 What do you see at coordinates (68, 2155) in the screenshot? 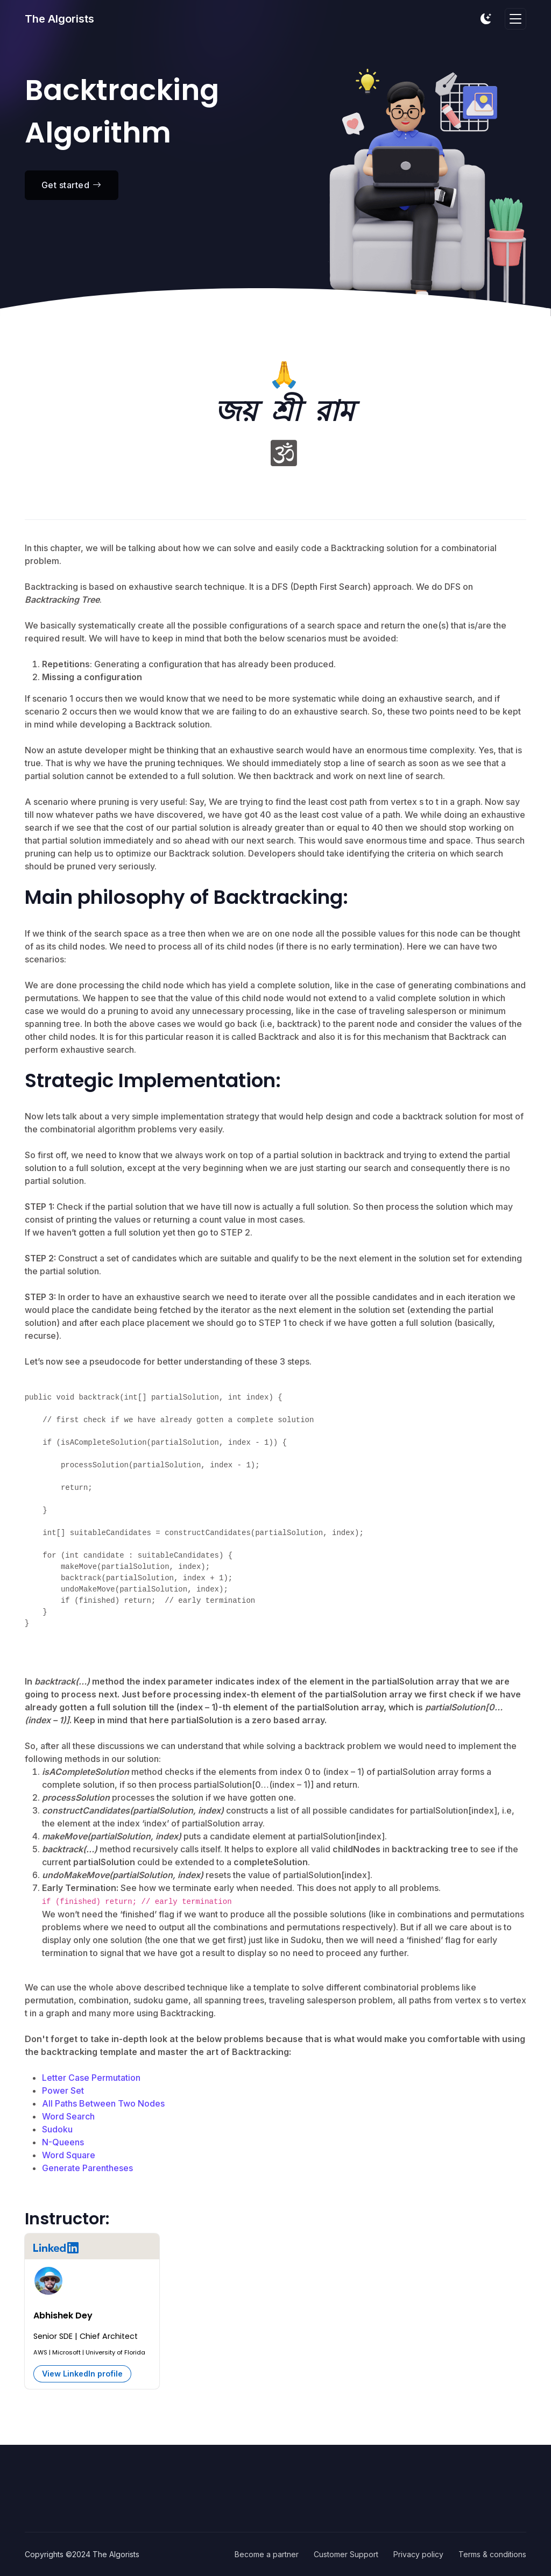
I see `Word Square` at bounding box center [68, 2155].